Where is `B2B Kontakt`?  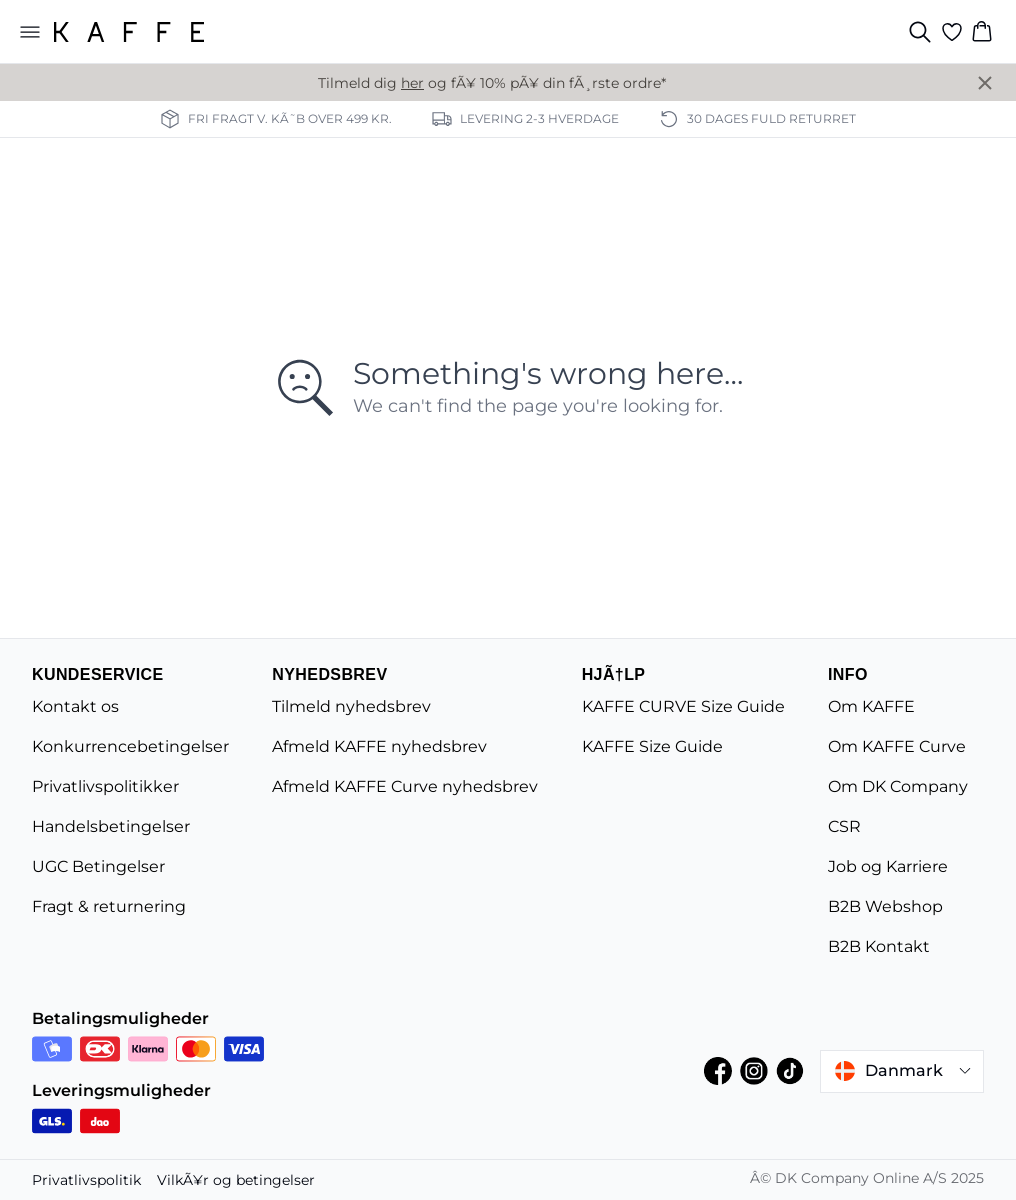
B2B Kontakt is located at coordinates (879, 946).